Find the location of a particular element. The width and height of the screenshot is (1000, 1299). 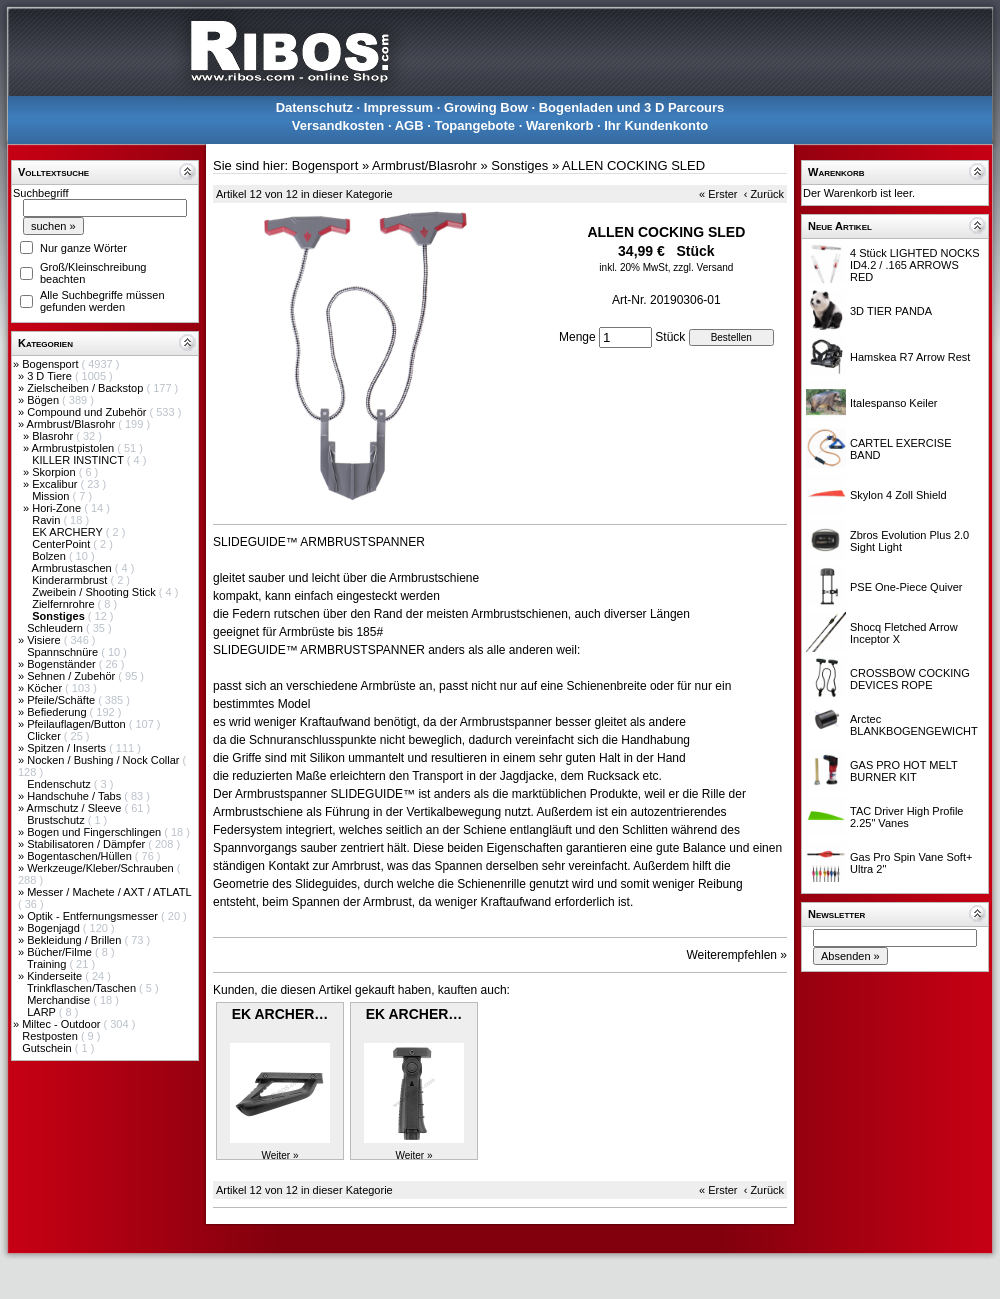

Schleudern is located at coordinates (56, 628).